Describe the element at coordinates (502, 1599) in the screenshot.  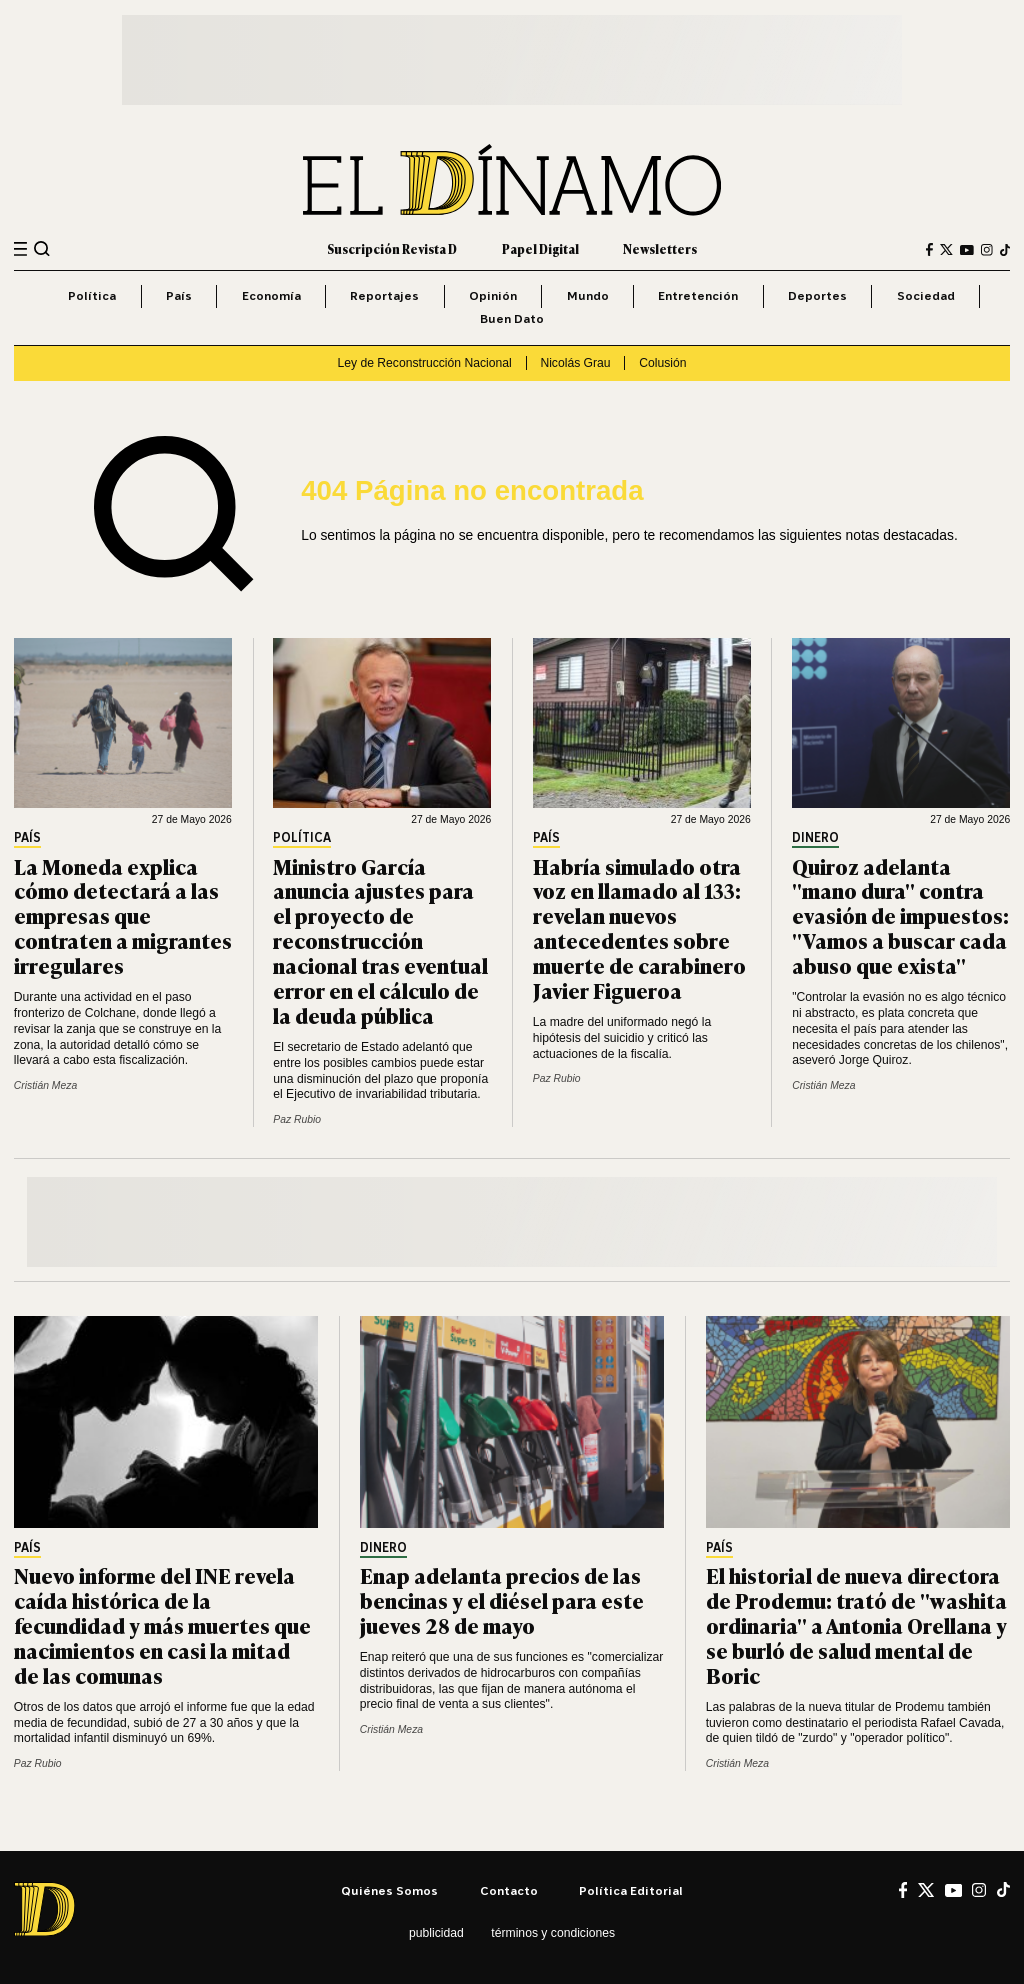
I see `Enap adelanta precios de las bencinas y el diésel para este jueves 28 de mayo` at that location.